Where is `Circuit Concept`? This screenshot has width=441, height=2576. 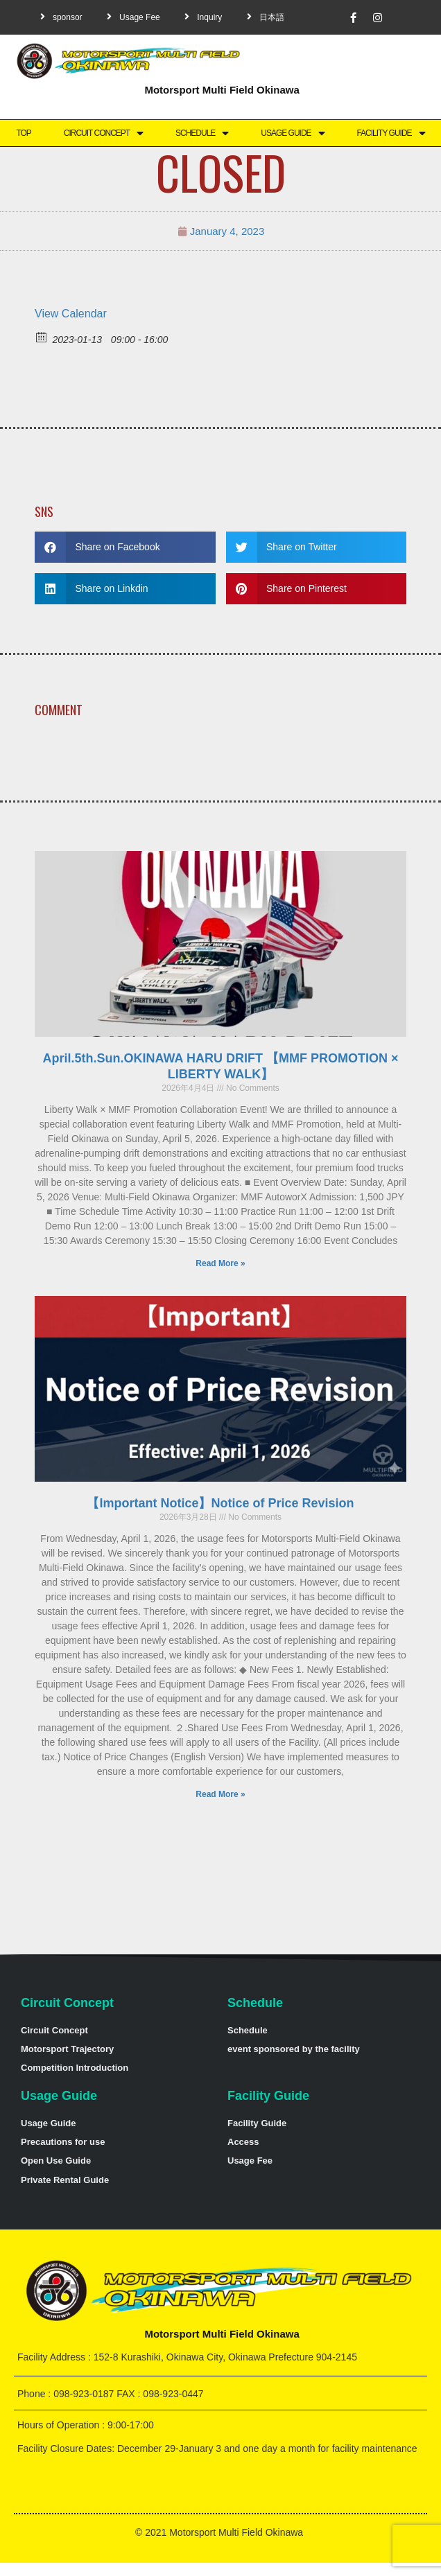
Circuit Concept is located at coordinates (103, 133).